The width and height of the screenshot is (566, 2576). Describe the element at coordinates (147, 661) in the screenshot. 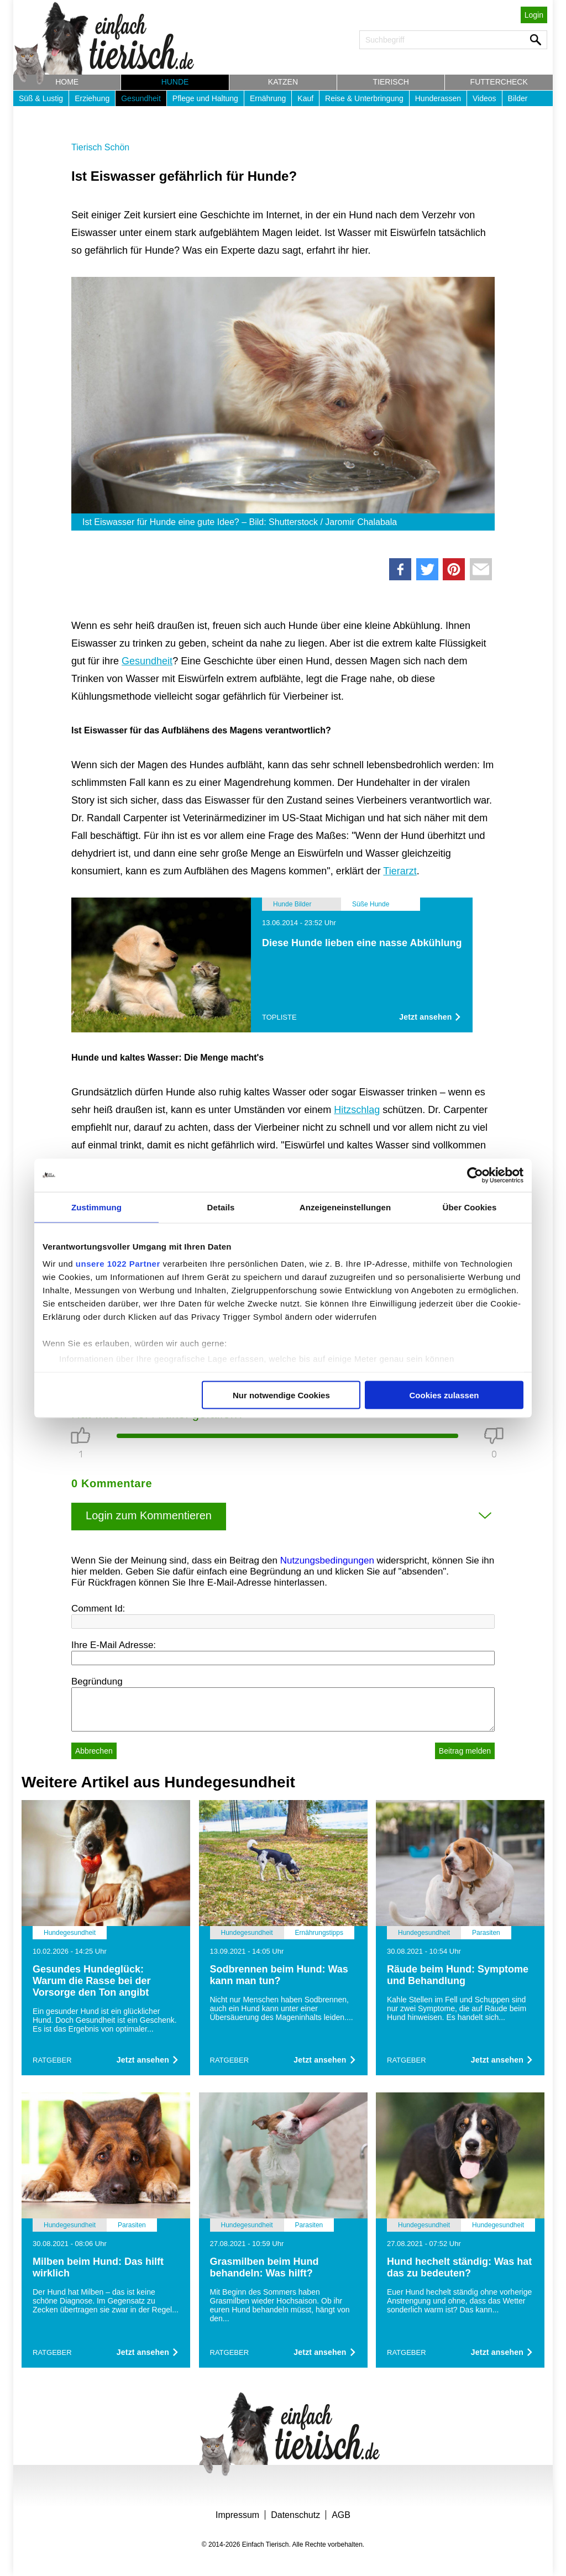

I see `Gesundheit` at that location.